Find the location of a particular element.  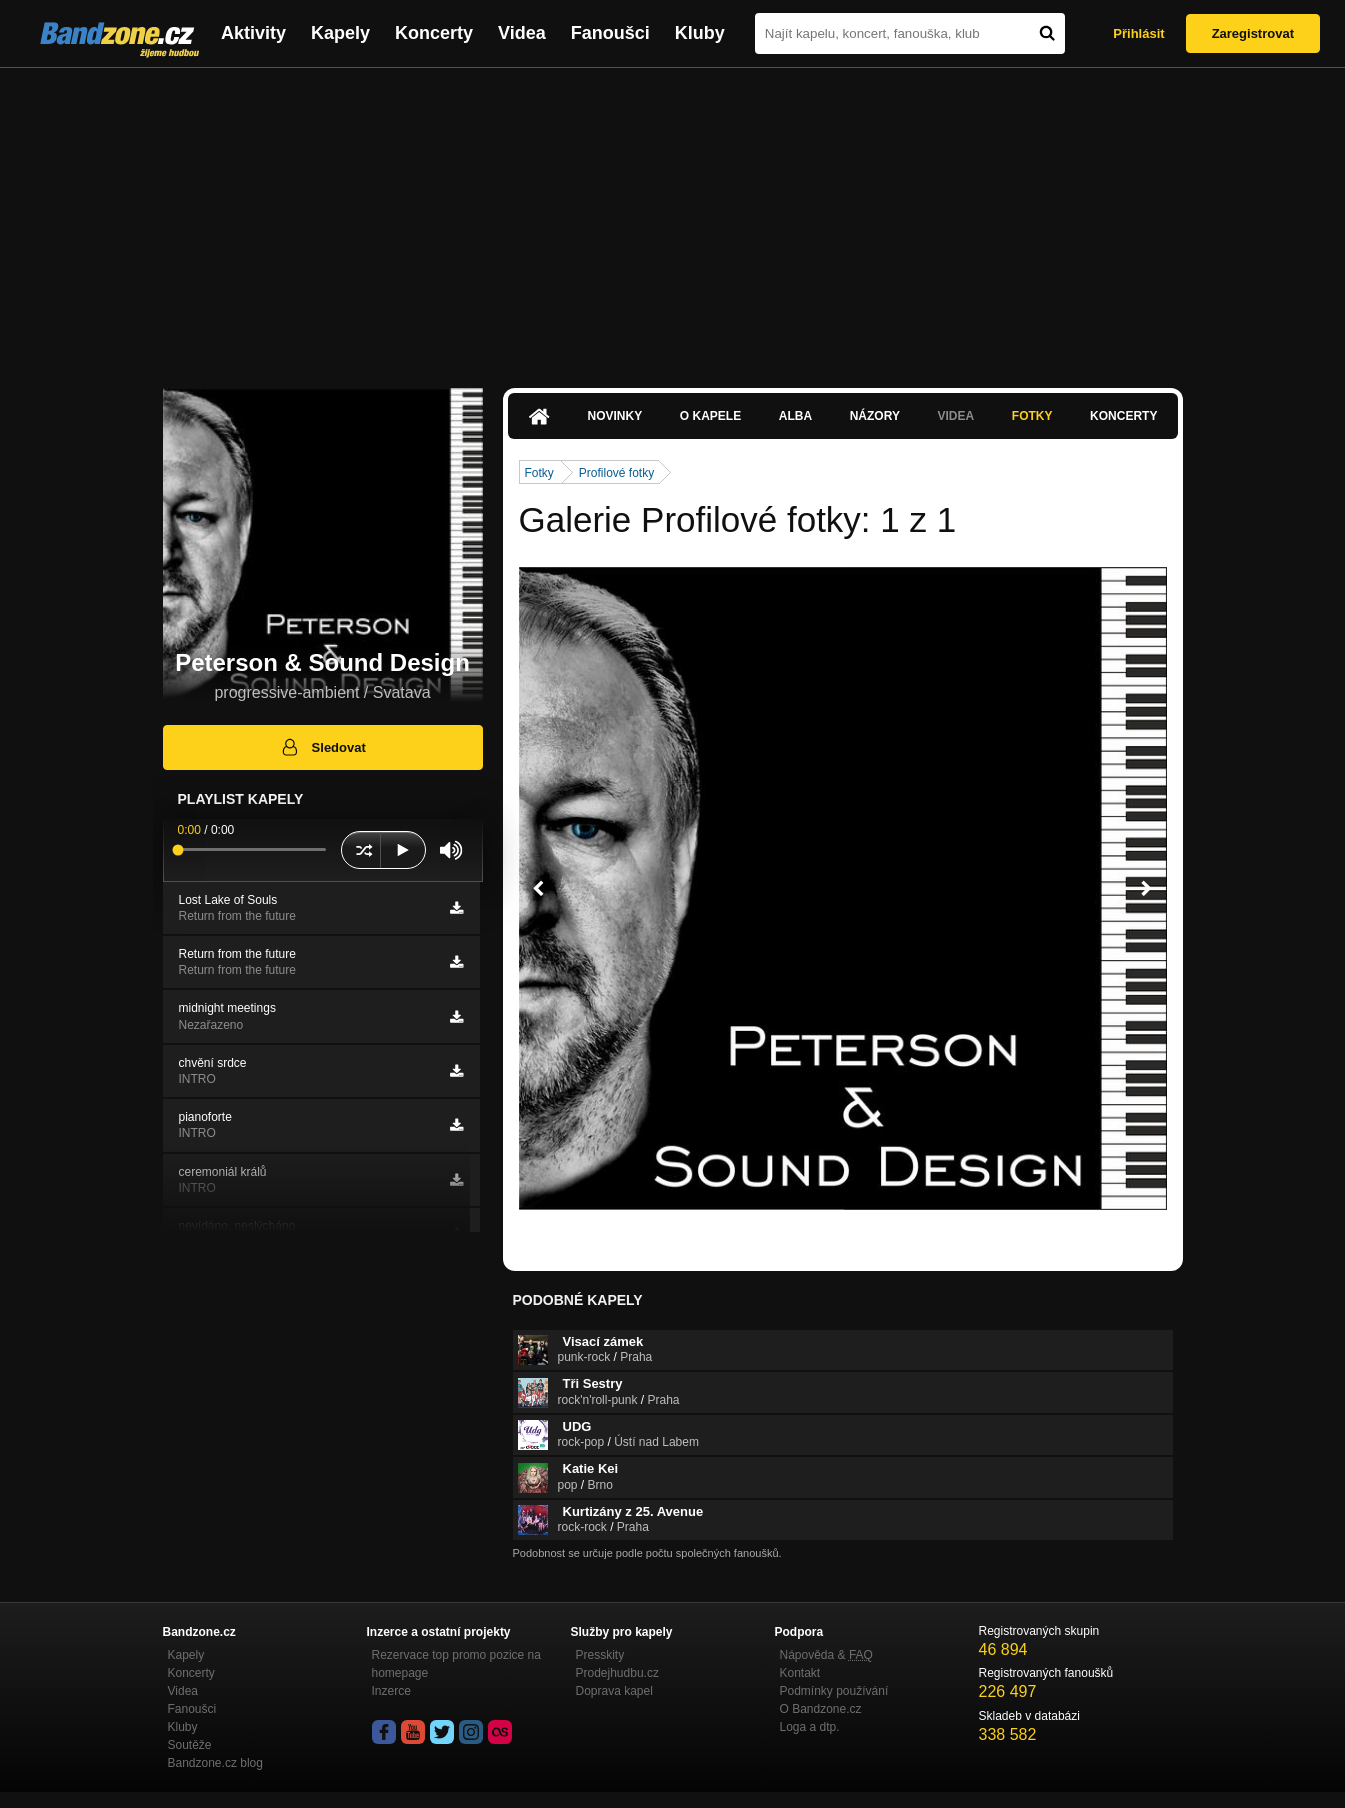

Bandzone.cz blog is located at coordinates (215, 1763).